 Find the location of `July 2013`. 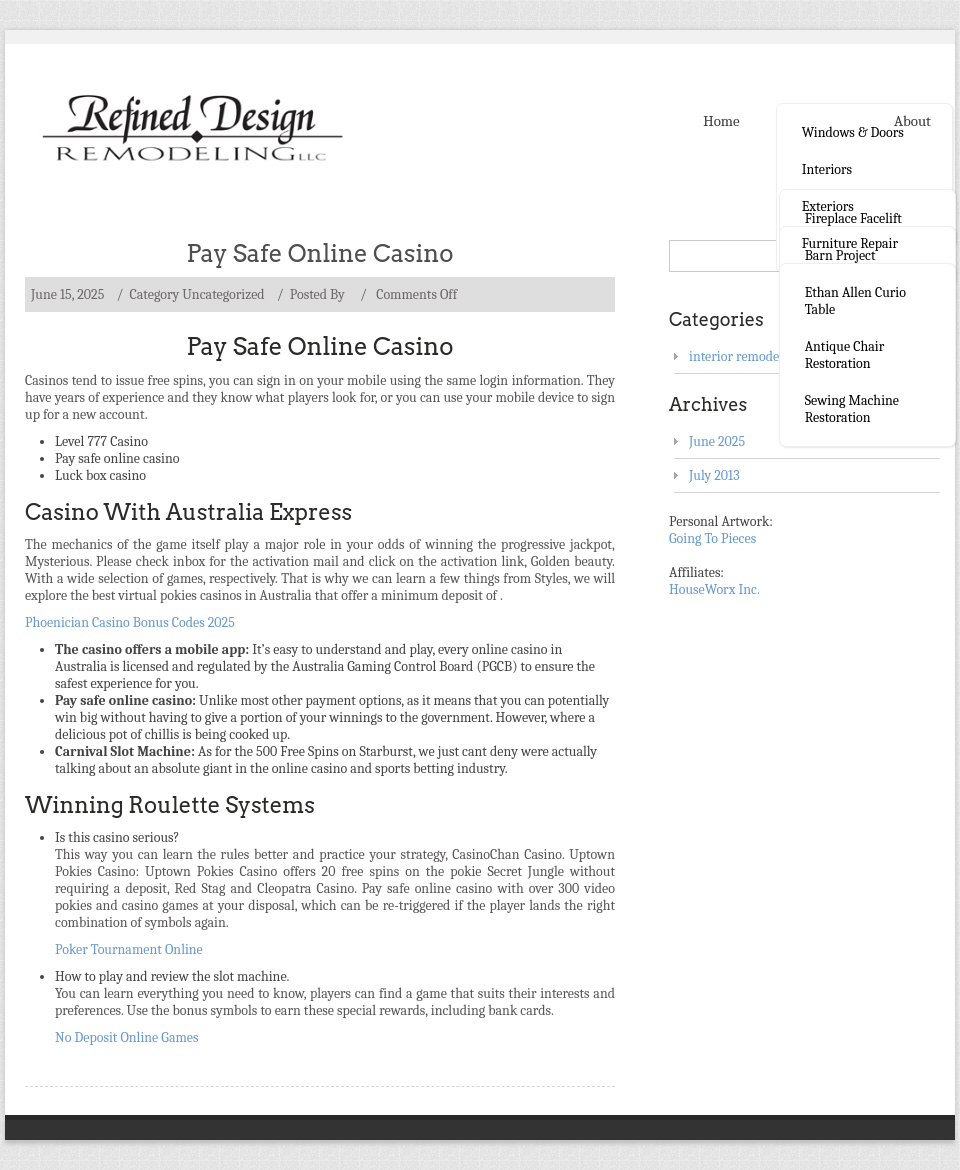

July 2013 is located at coordinates (714, 475).